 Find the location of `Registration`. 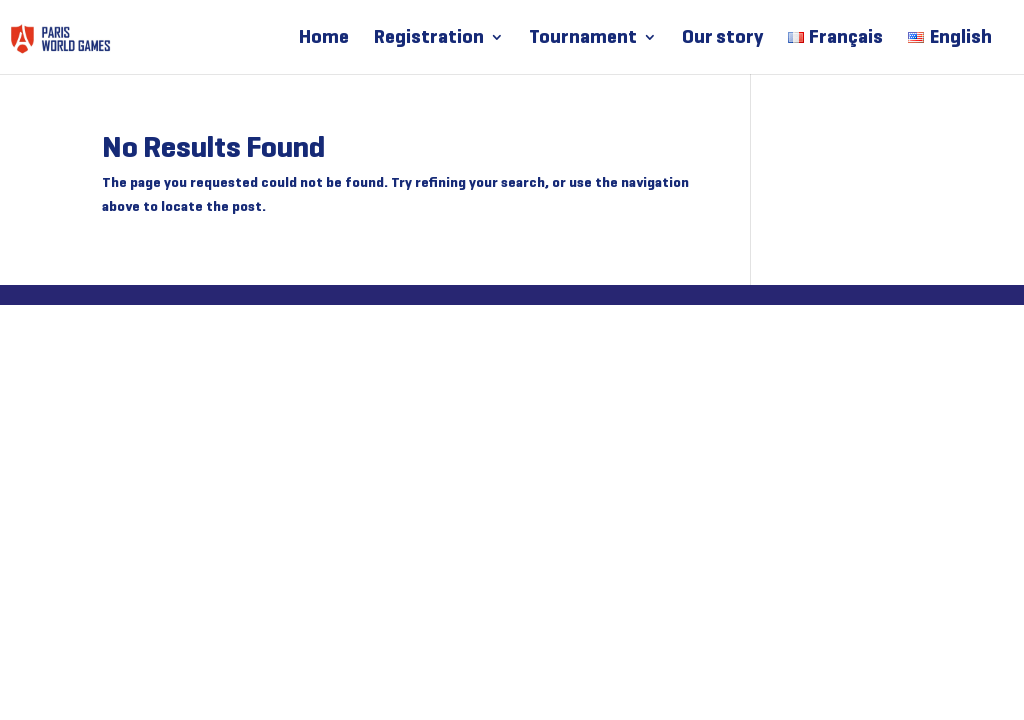

Registration is located at coordinates (429, 39).